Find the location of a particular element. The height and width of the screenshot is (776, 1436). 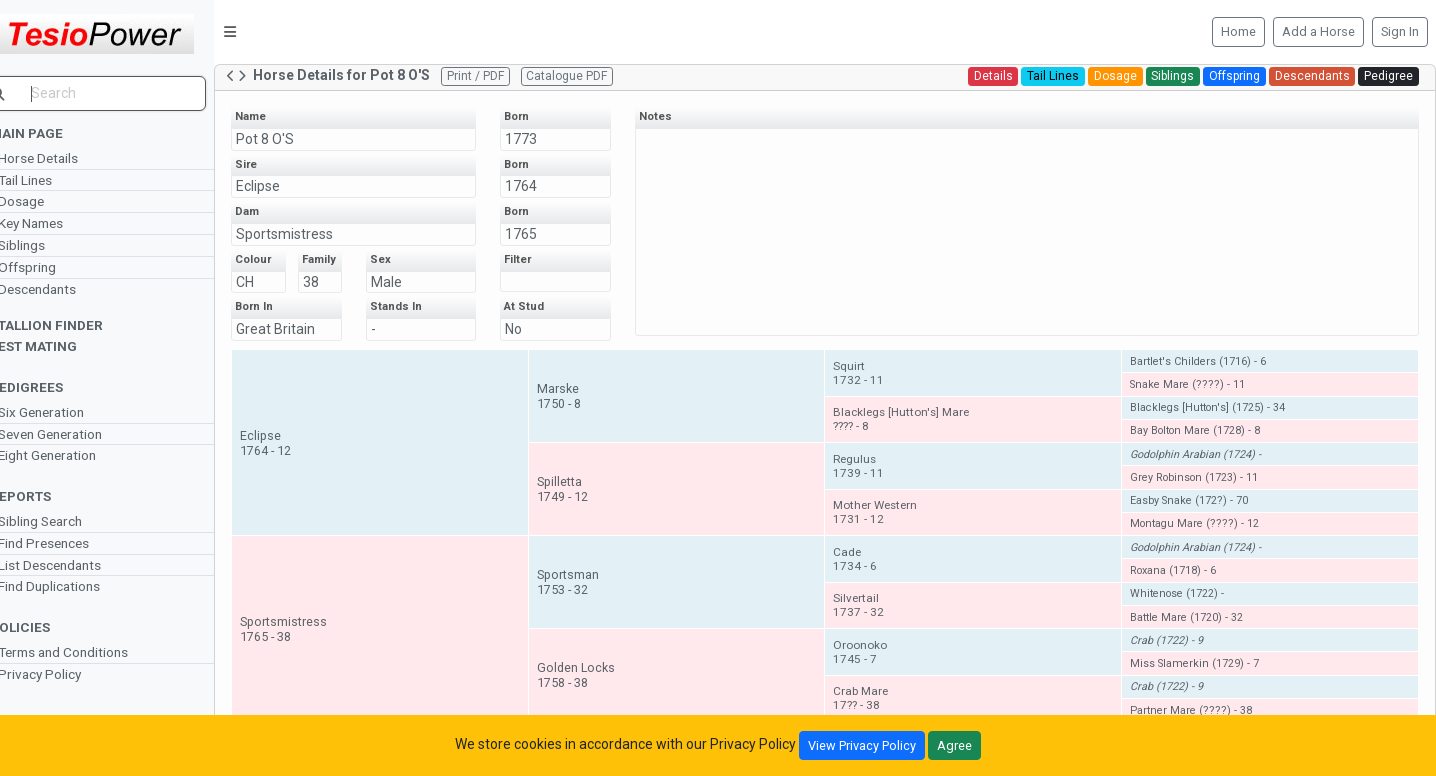

Squirt1732 - 11 is located at coordinates (872, 386).